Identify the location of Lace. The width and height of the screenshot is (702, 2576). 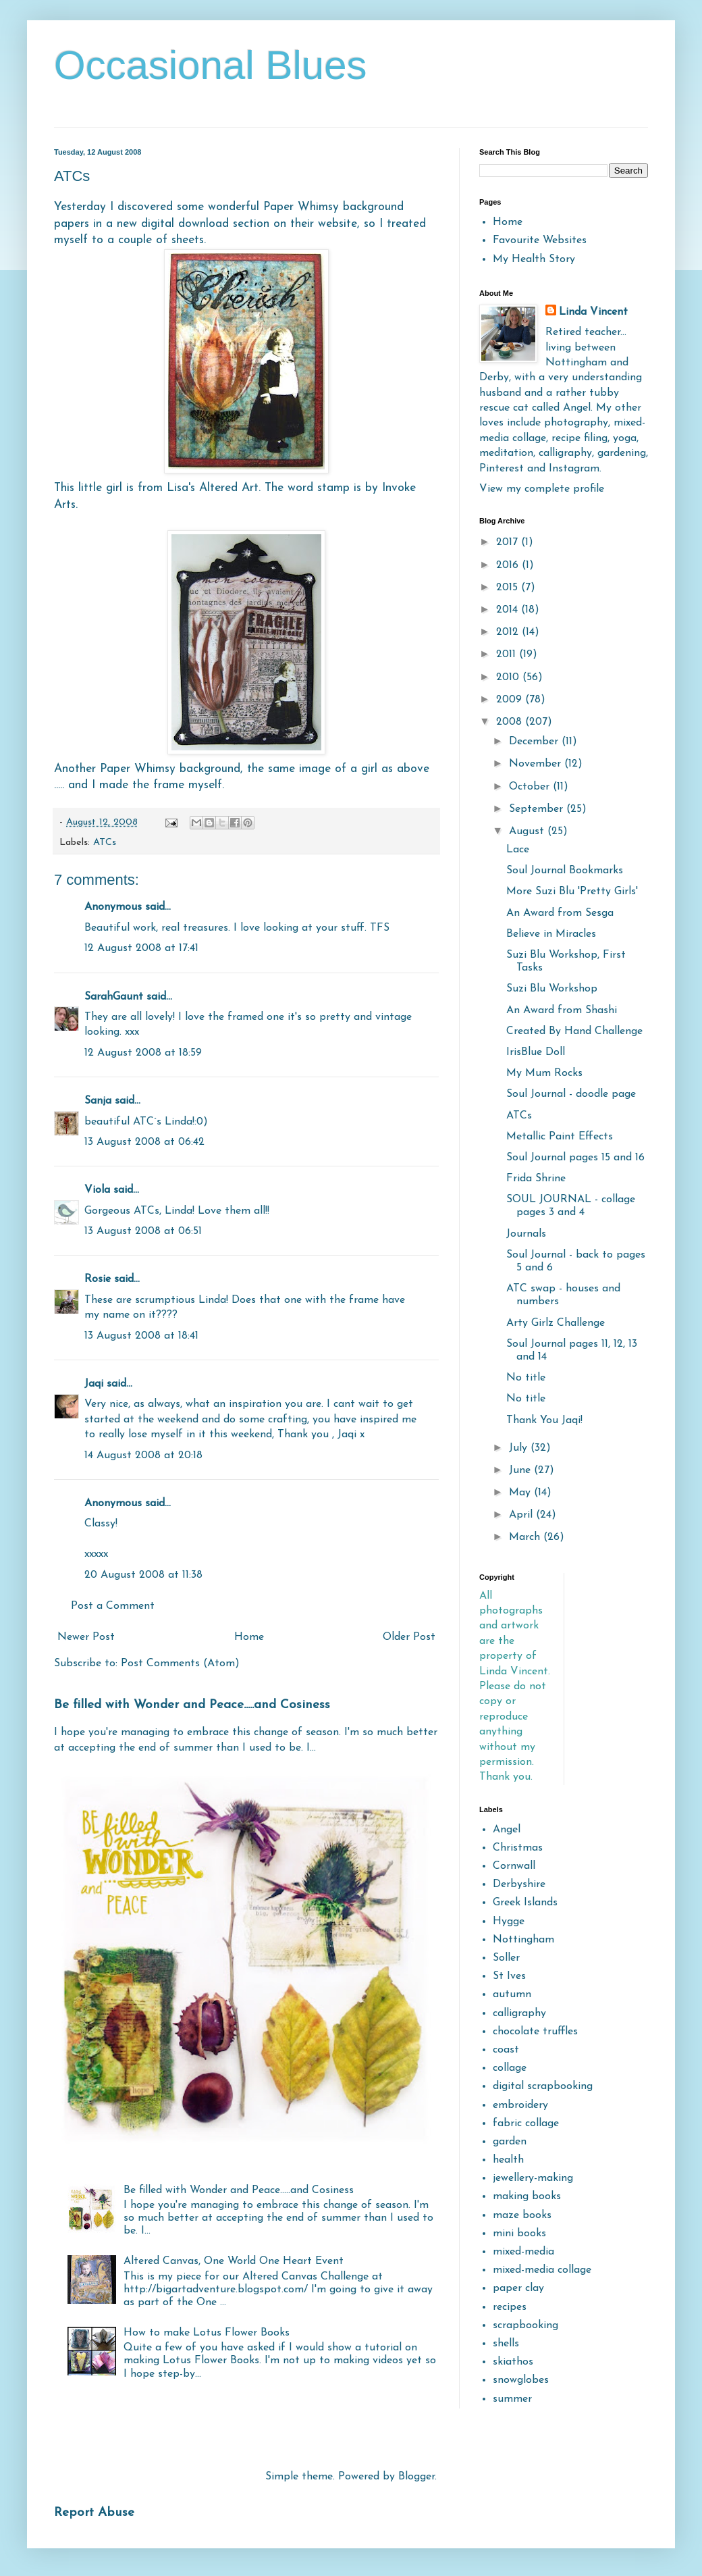
(517, 849).